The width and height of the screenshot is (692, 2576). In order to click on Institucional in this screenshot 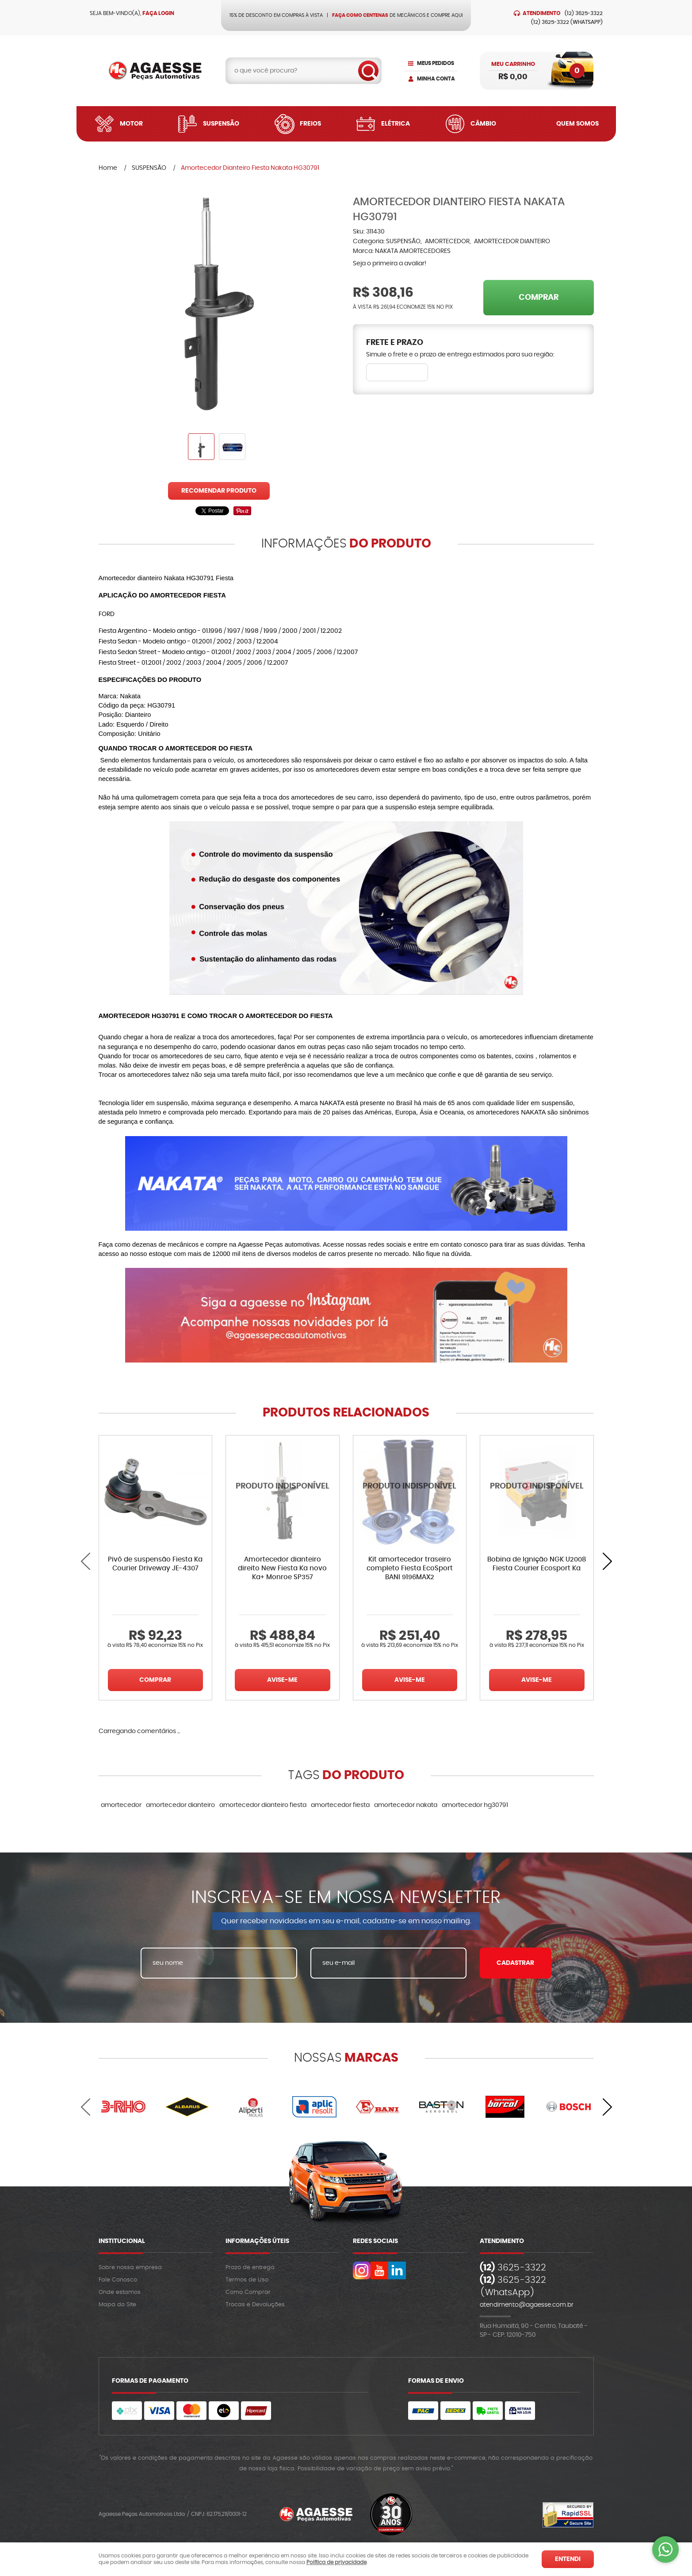, I will do `click(122, 2241)`.